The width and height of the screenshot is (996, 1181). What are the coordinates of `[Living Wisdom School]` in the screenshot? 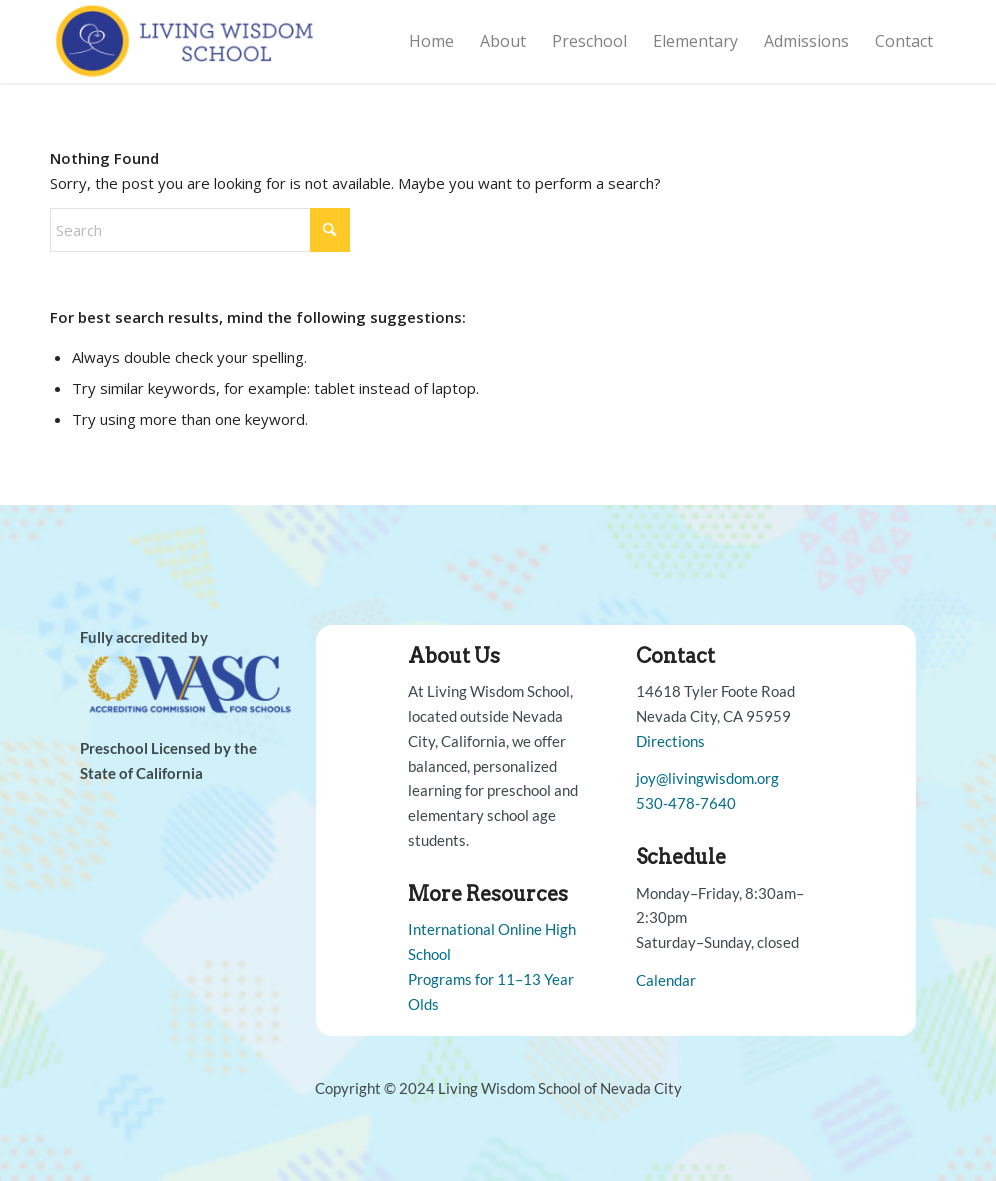 It's located at (187, 41).